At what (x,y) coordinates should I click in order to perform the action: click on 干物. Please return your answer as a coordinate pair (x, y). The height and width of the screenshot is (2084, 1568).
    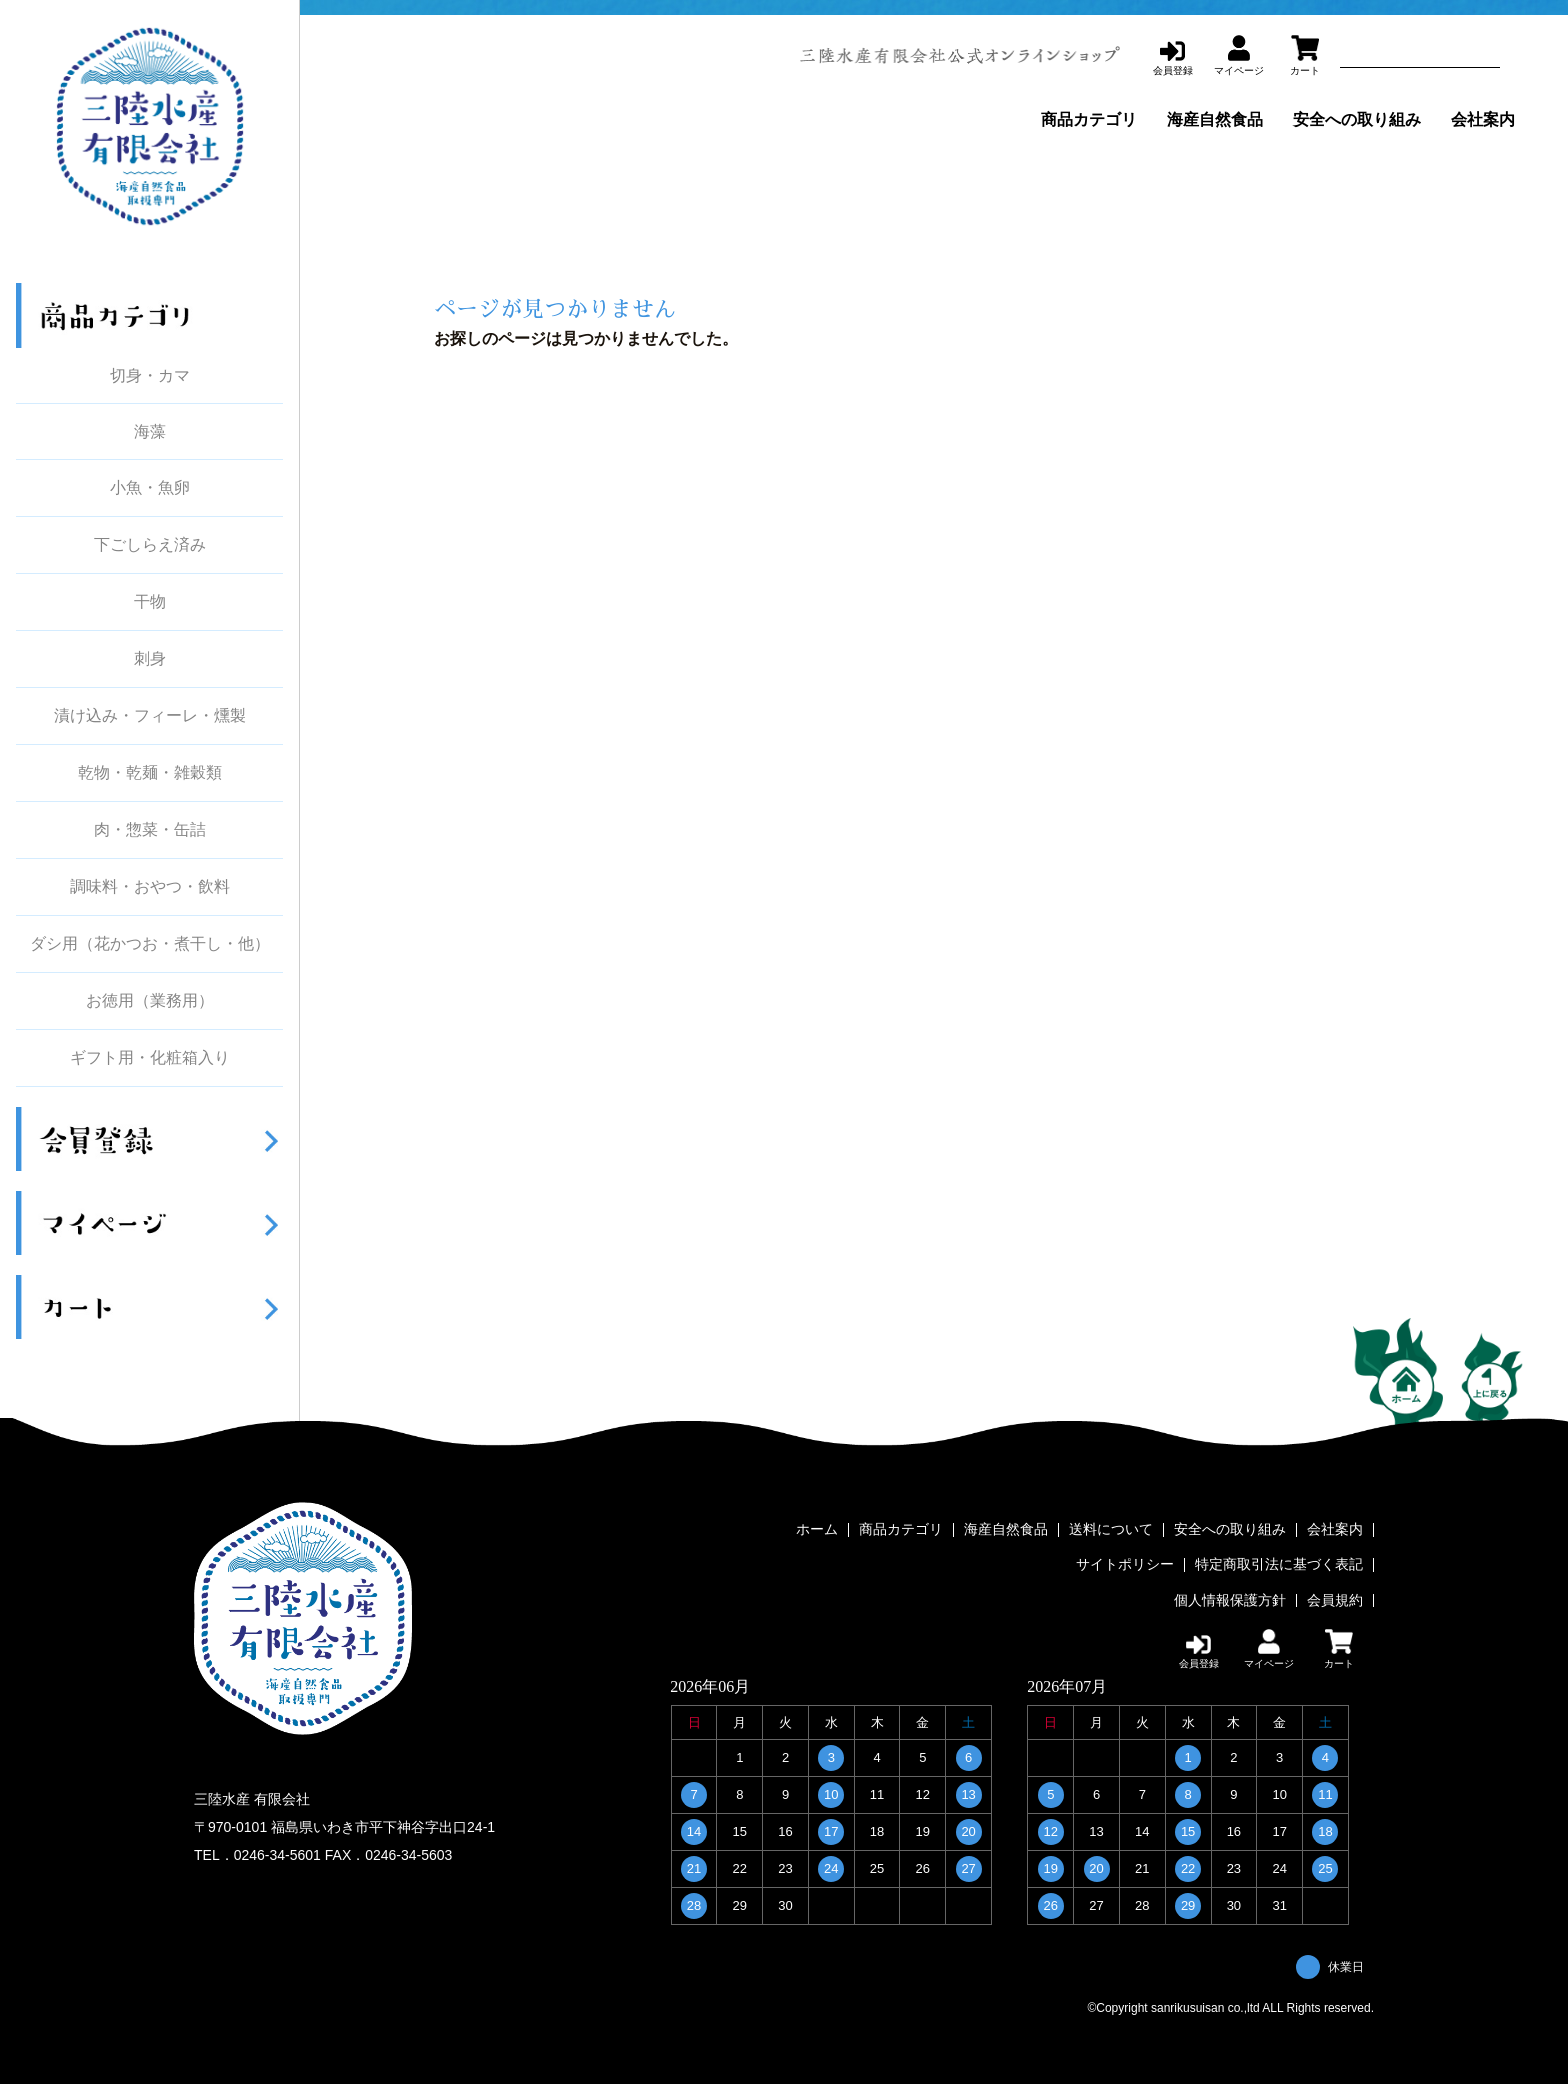
    Looking at the image, I should click on (150, 602).